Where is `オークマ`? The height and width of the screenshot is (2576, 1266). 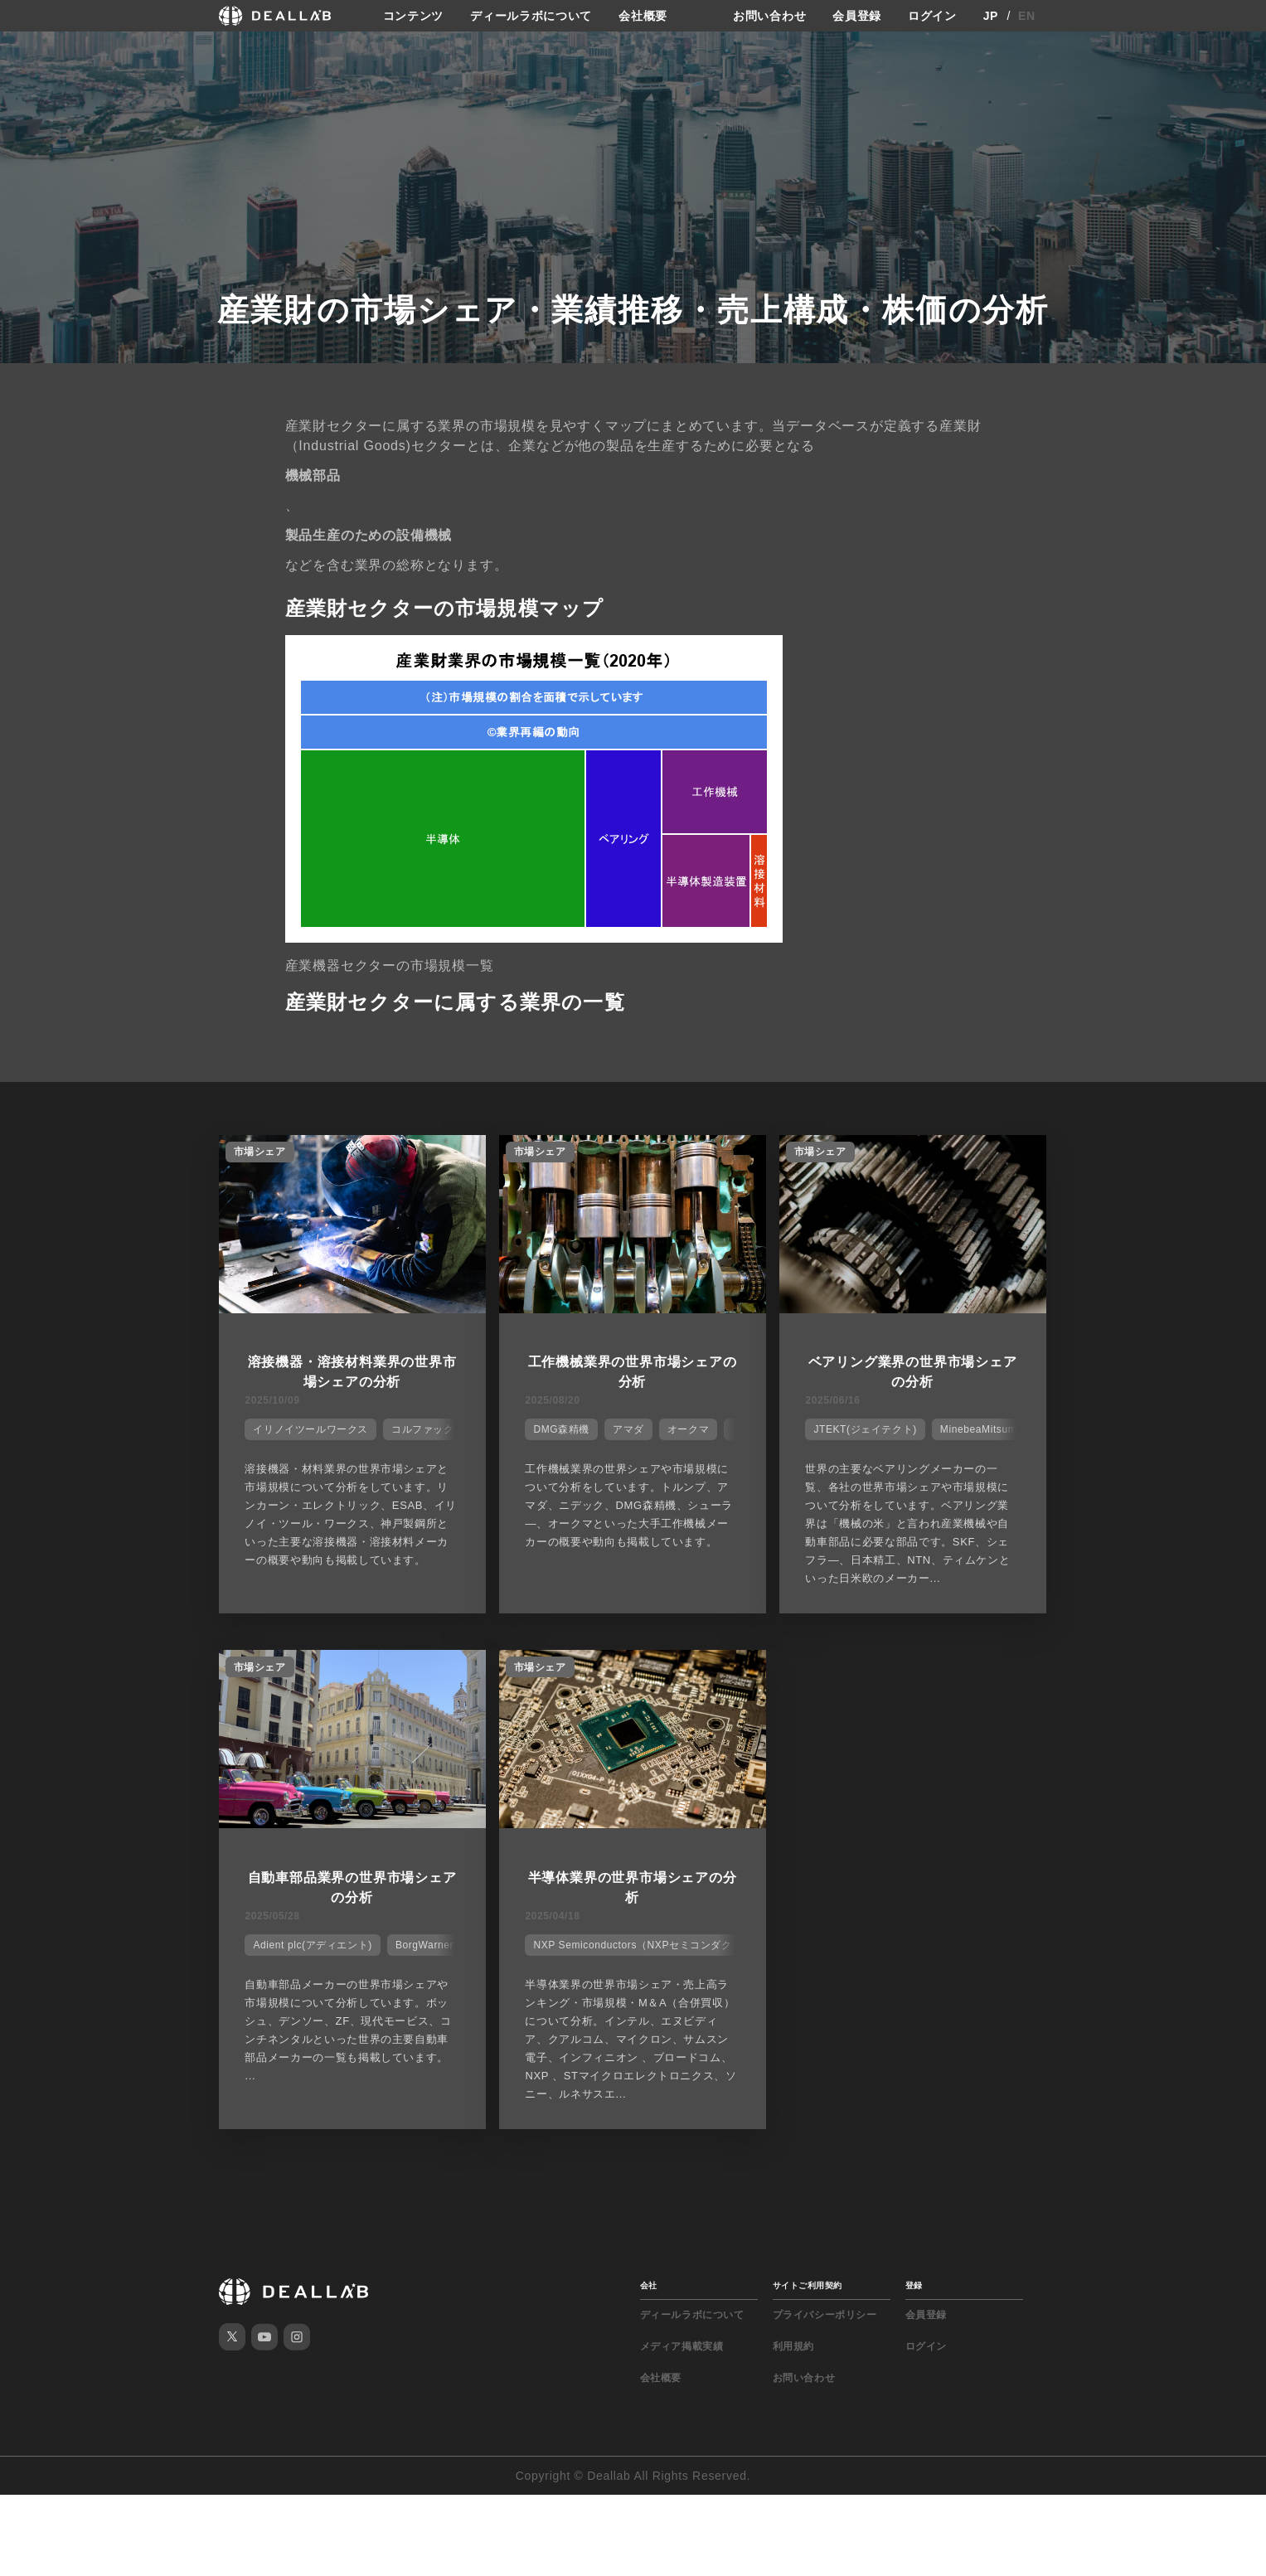
オークマ is located at coordinates (688, 1429).